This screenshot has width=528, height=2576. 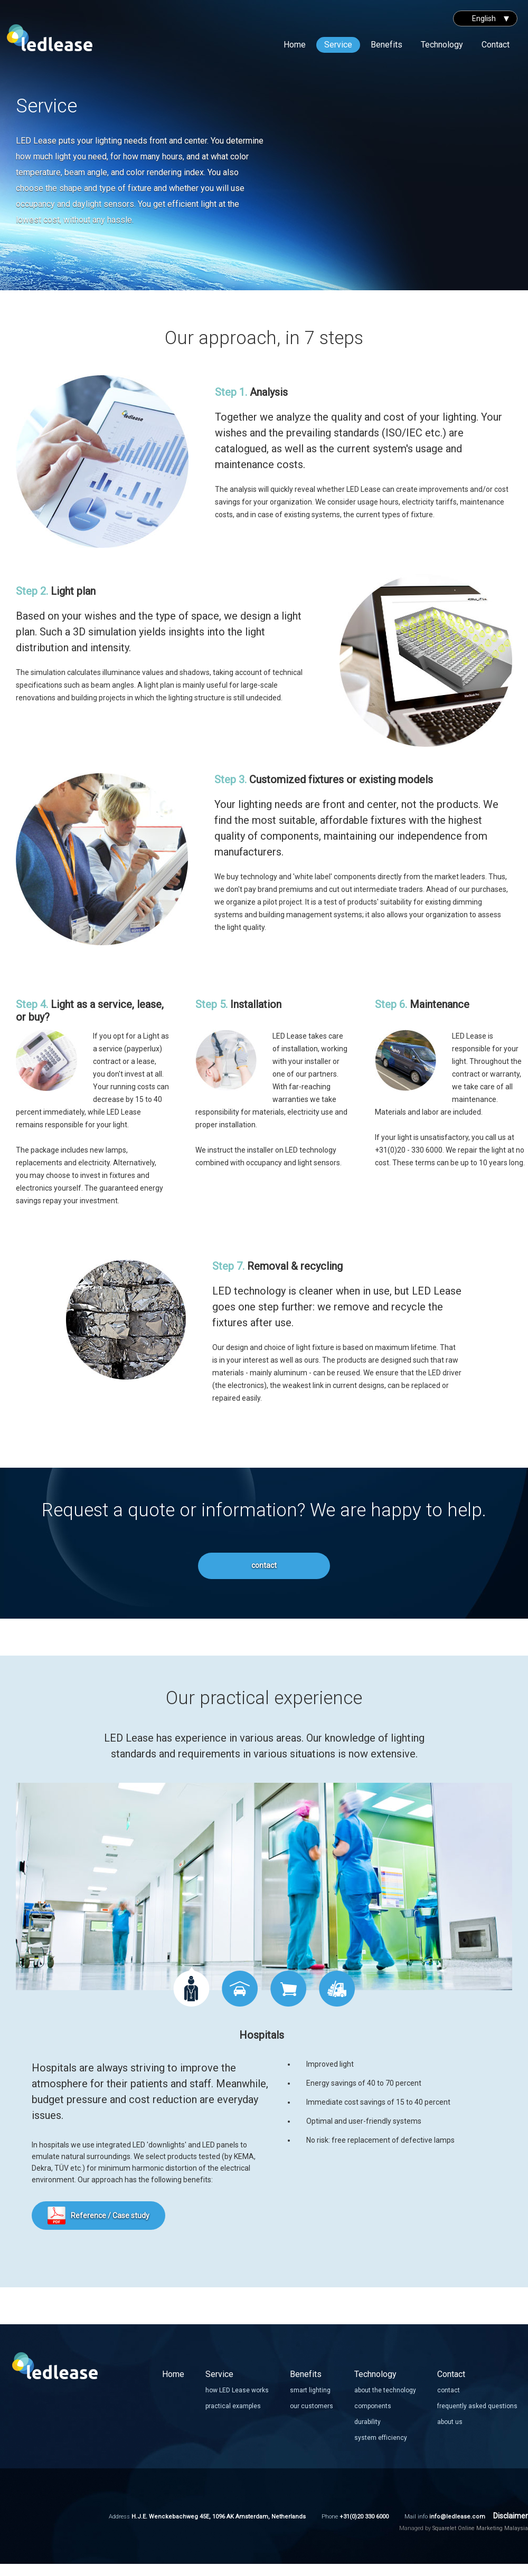 What do you see at coordinates (310, 2390) in the screenshot?
I see `smart lighting` at bounding box center [310, 2390].